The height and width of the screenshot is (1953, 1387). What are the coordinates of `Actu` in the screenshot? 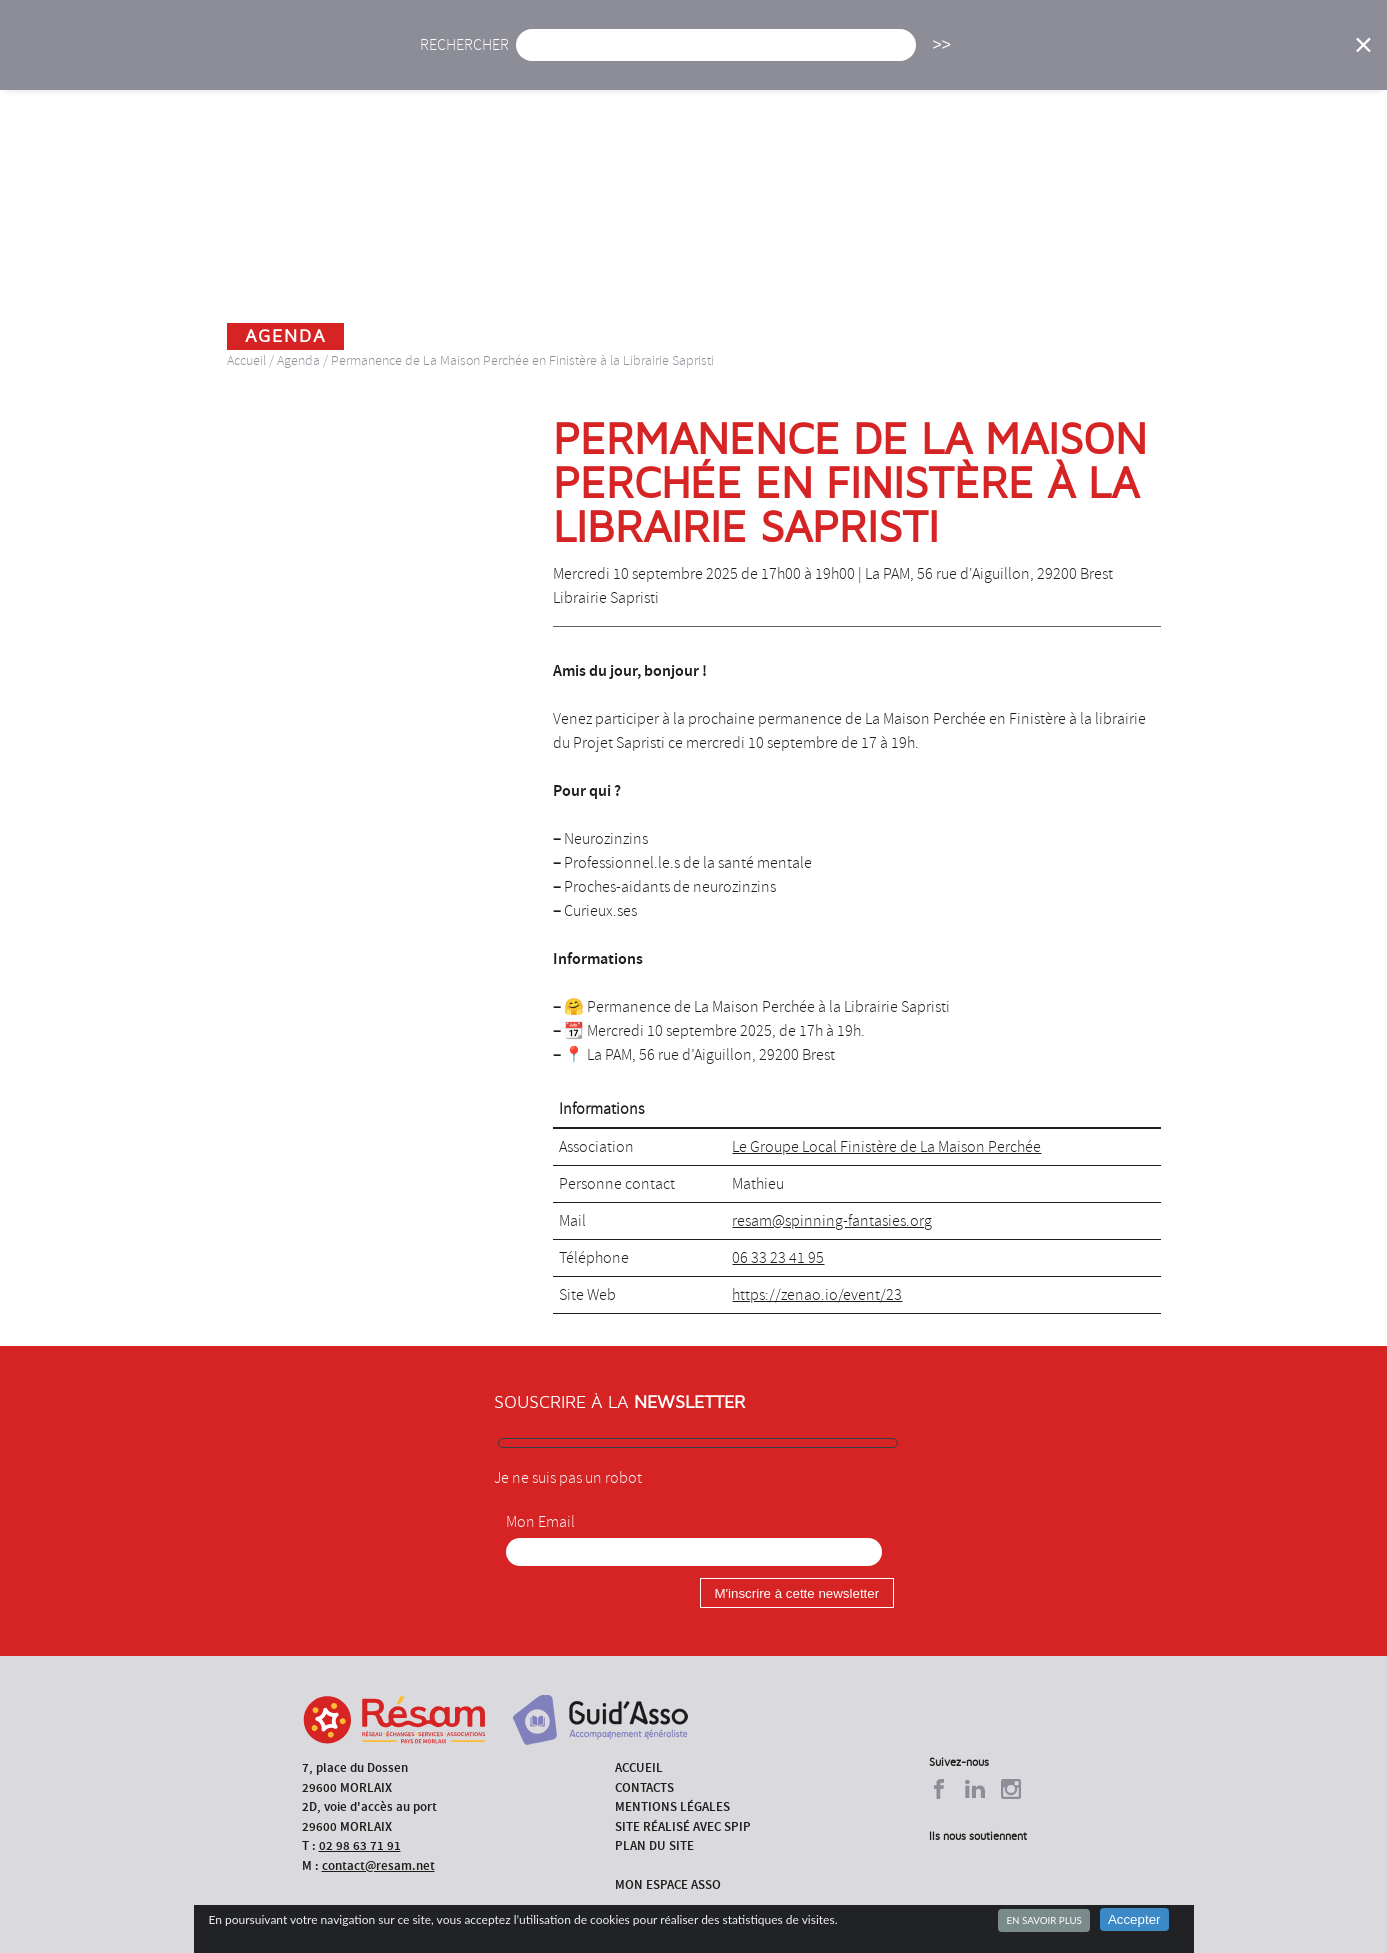 It's located at (540, 57).